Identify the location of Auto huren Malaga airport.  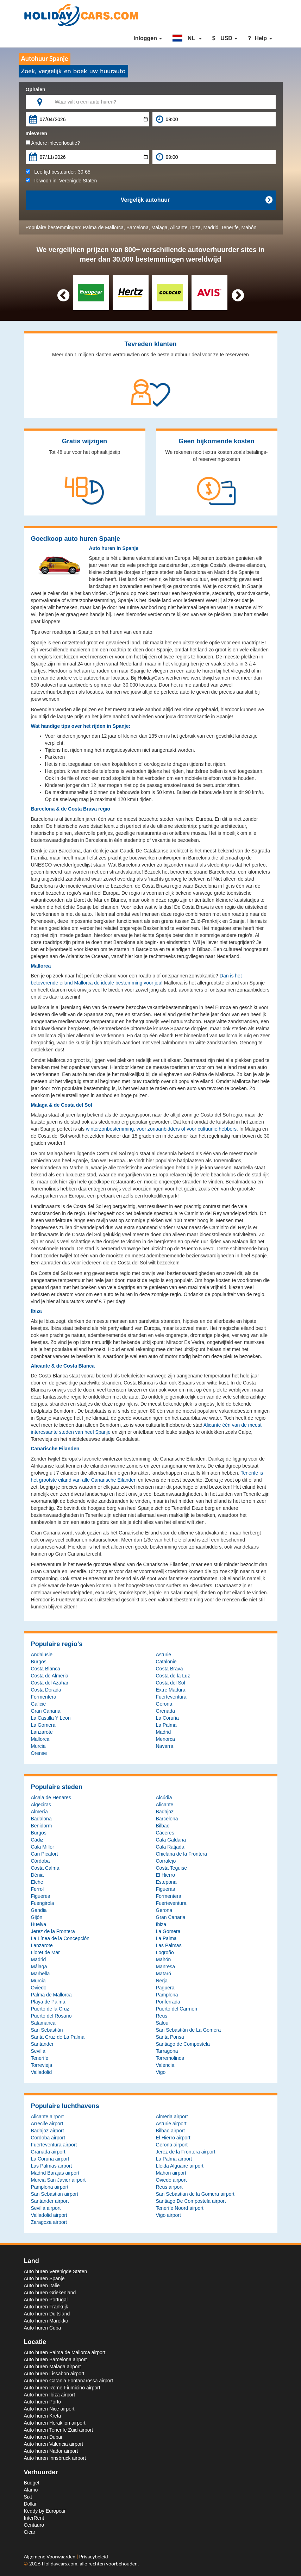
(52, 2366).